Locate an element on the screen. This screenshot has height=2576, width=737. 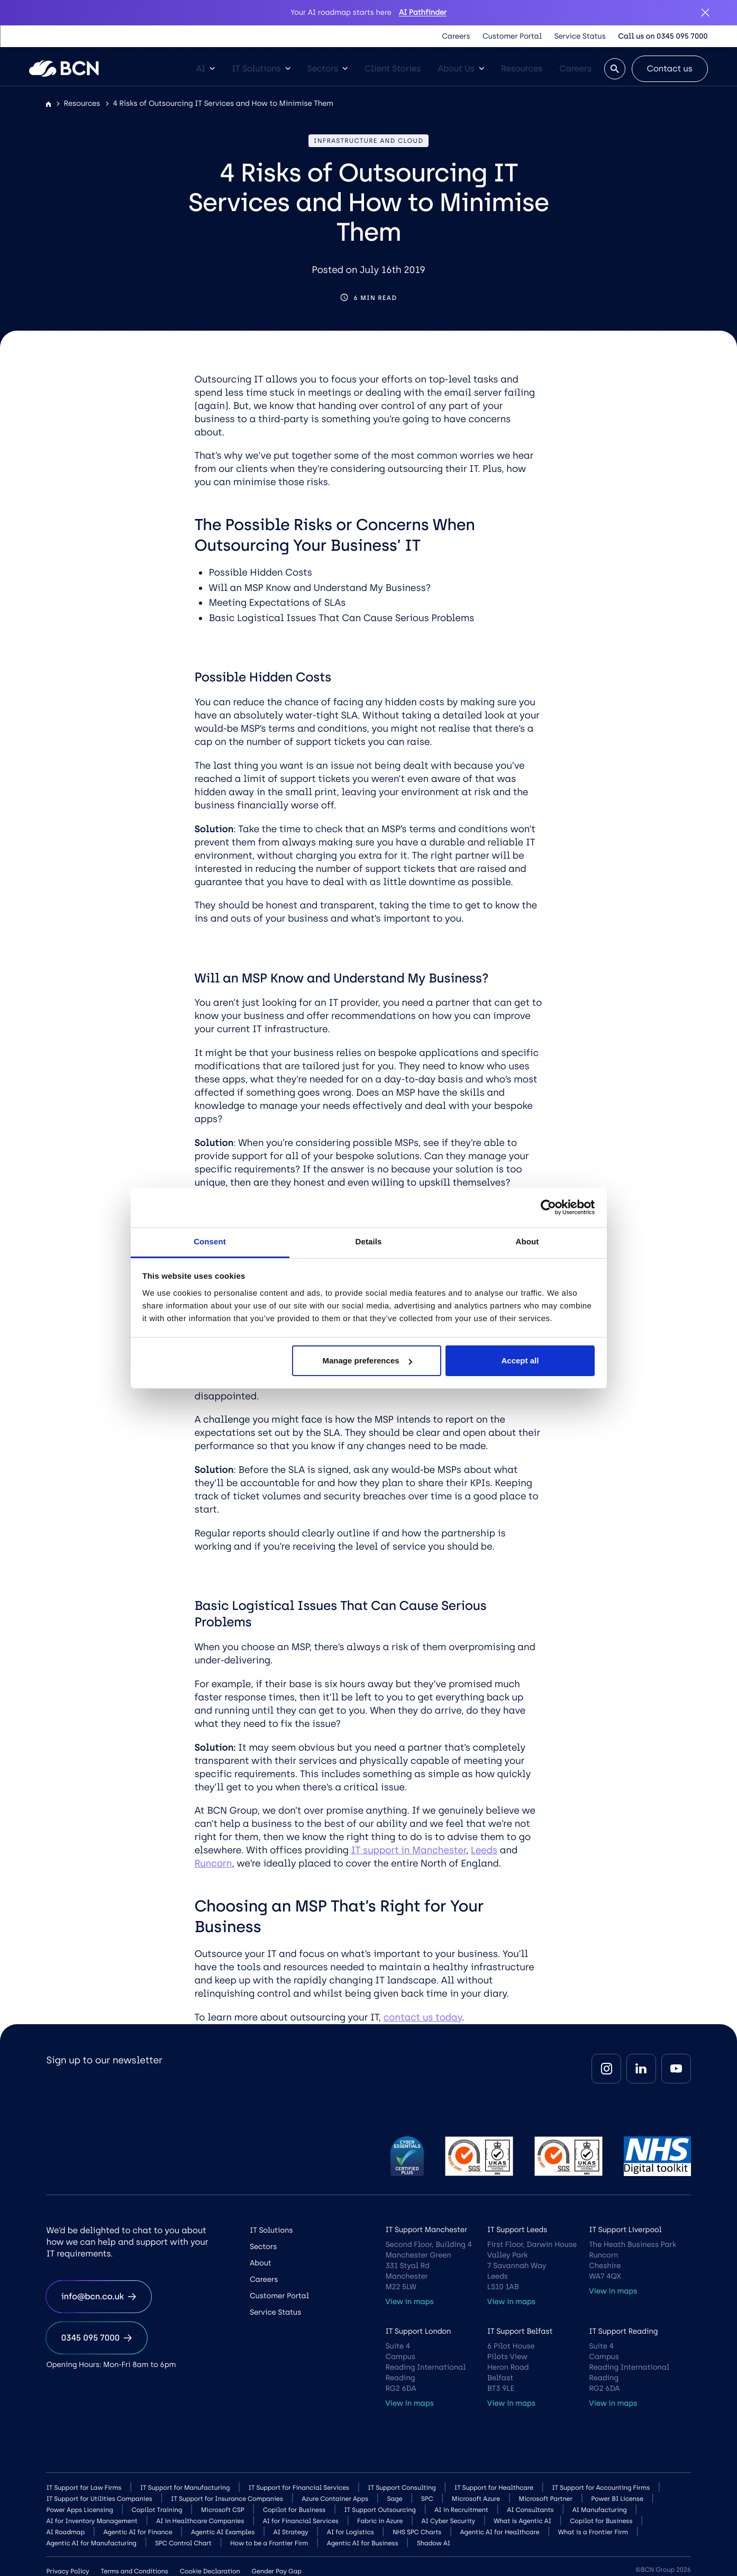
Gender Pay Gap is located at coordinates (277, 2571).